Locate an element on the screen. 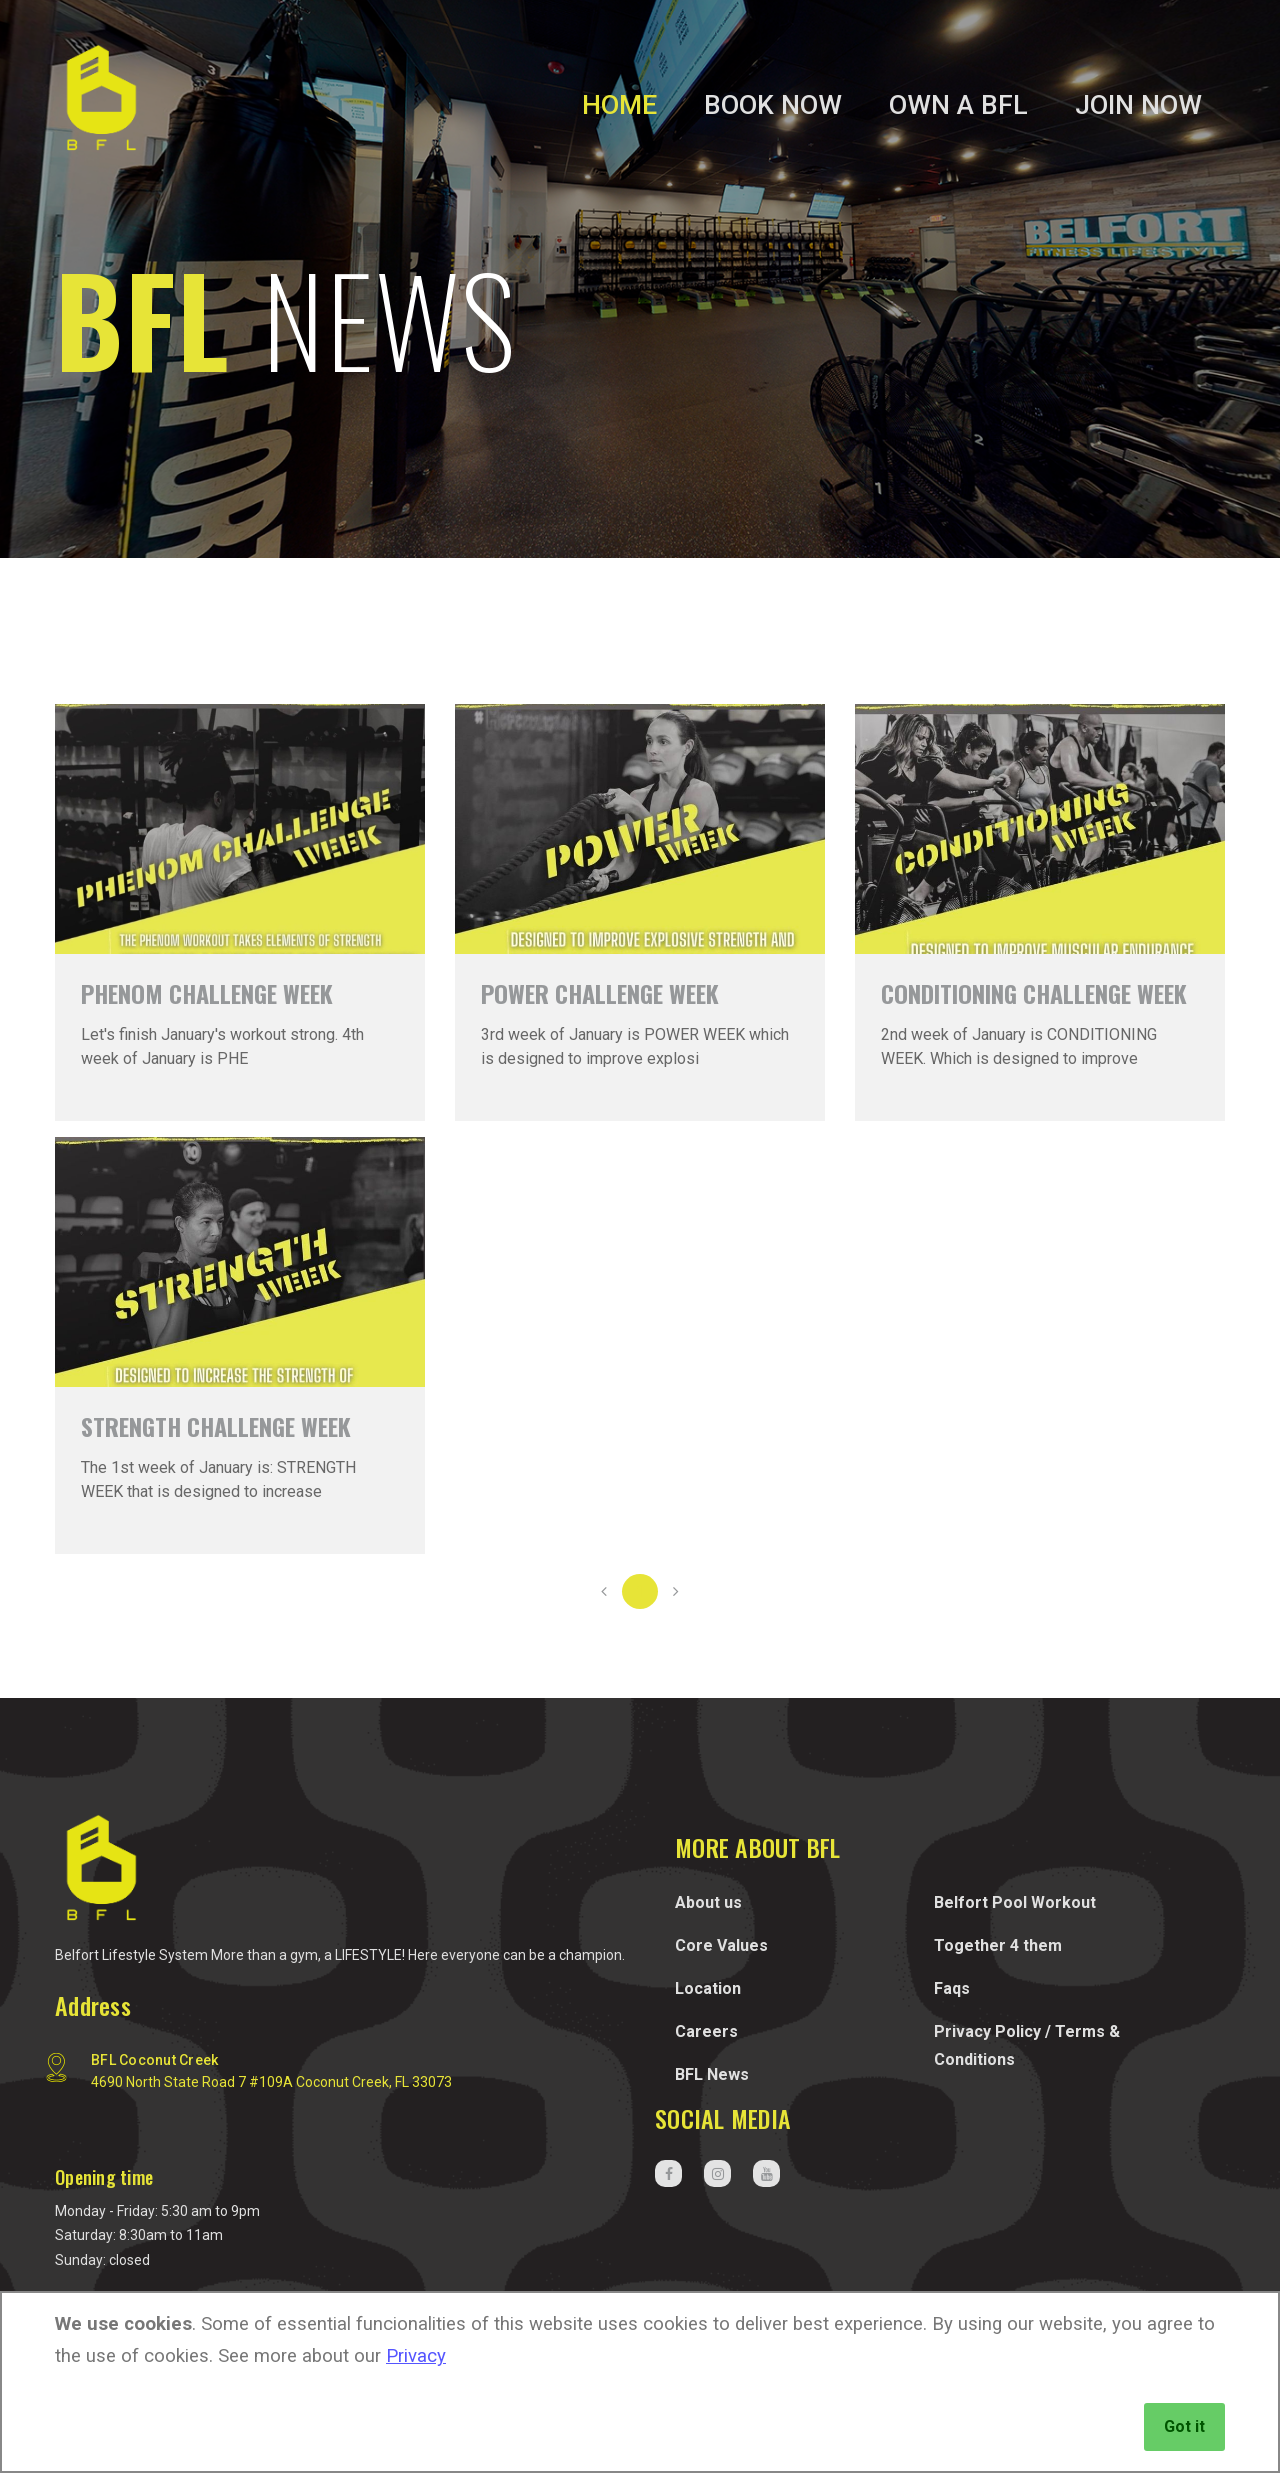  Careers is located at coordinates (706, 2031).